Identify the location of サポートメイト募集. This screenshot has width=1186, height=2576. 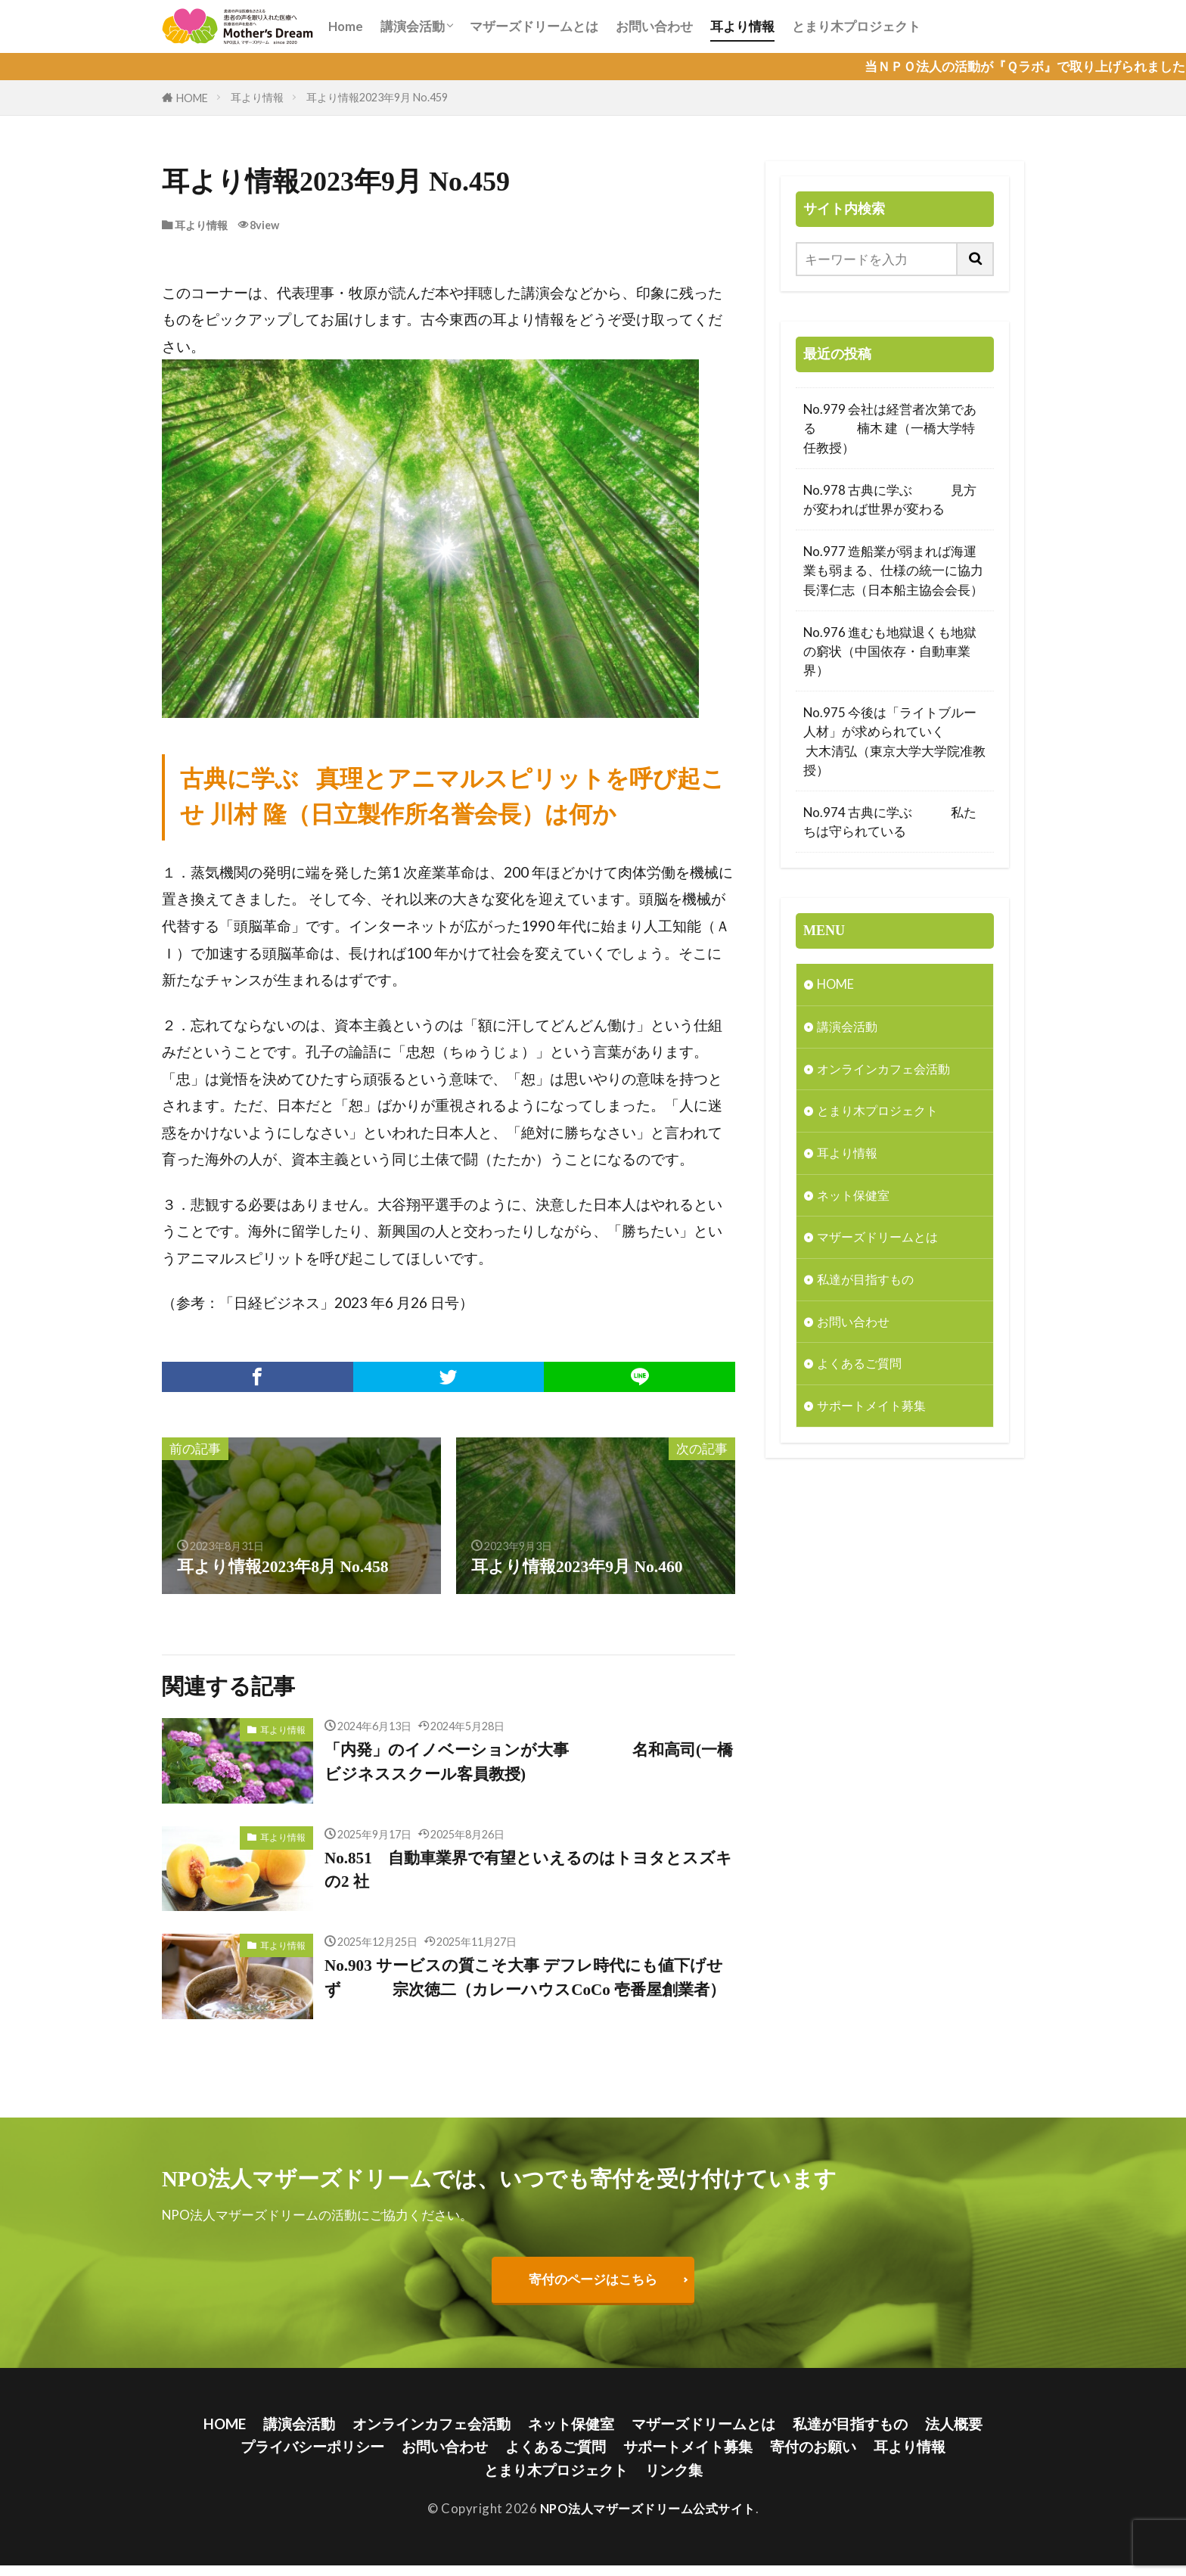
(875, 1410).